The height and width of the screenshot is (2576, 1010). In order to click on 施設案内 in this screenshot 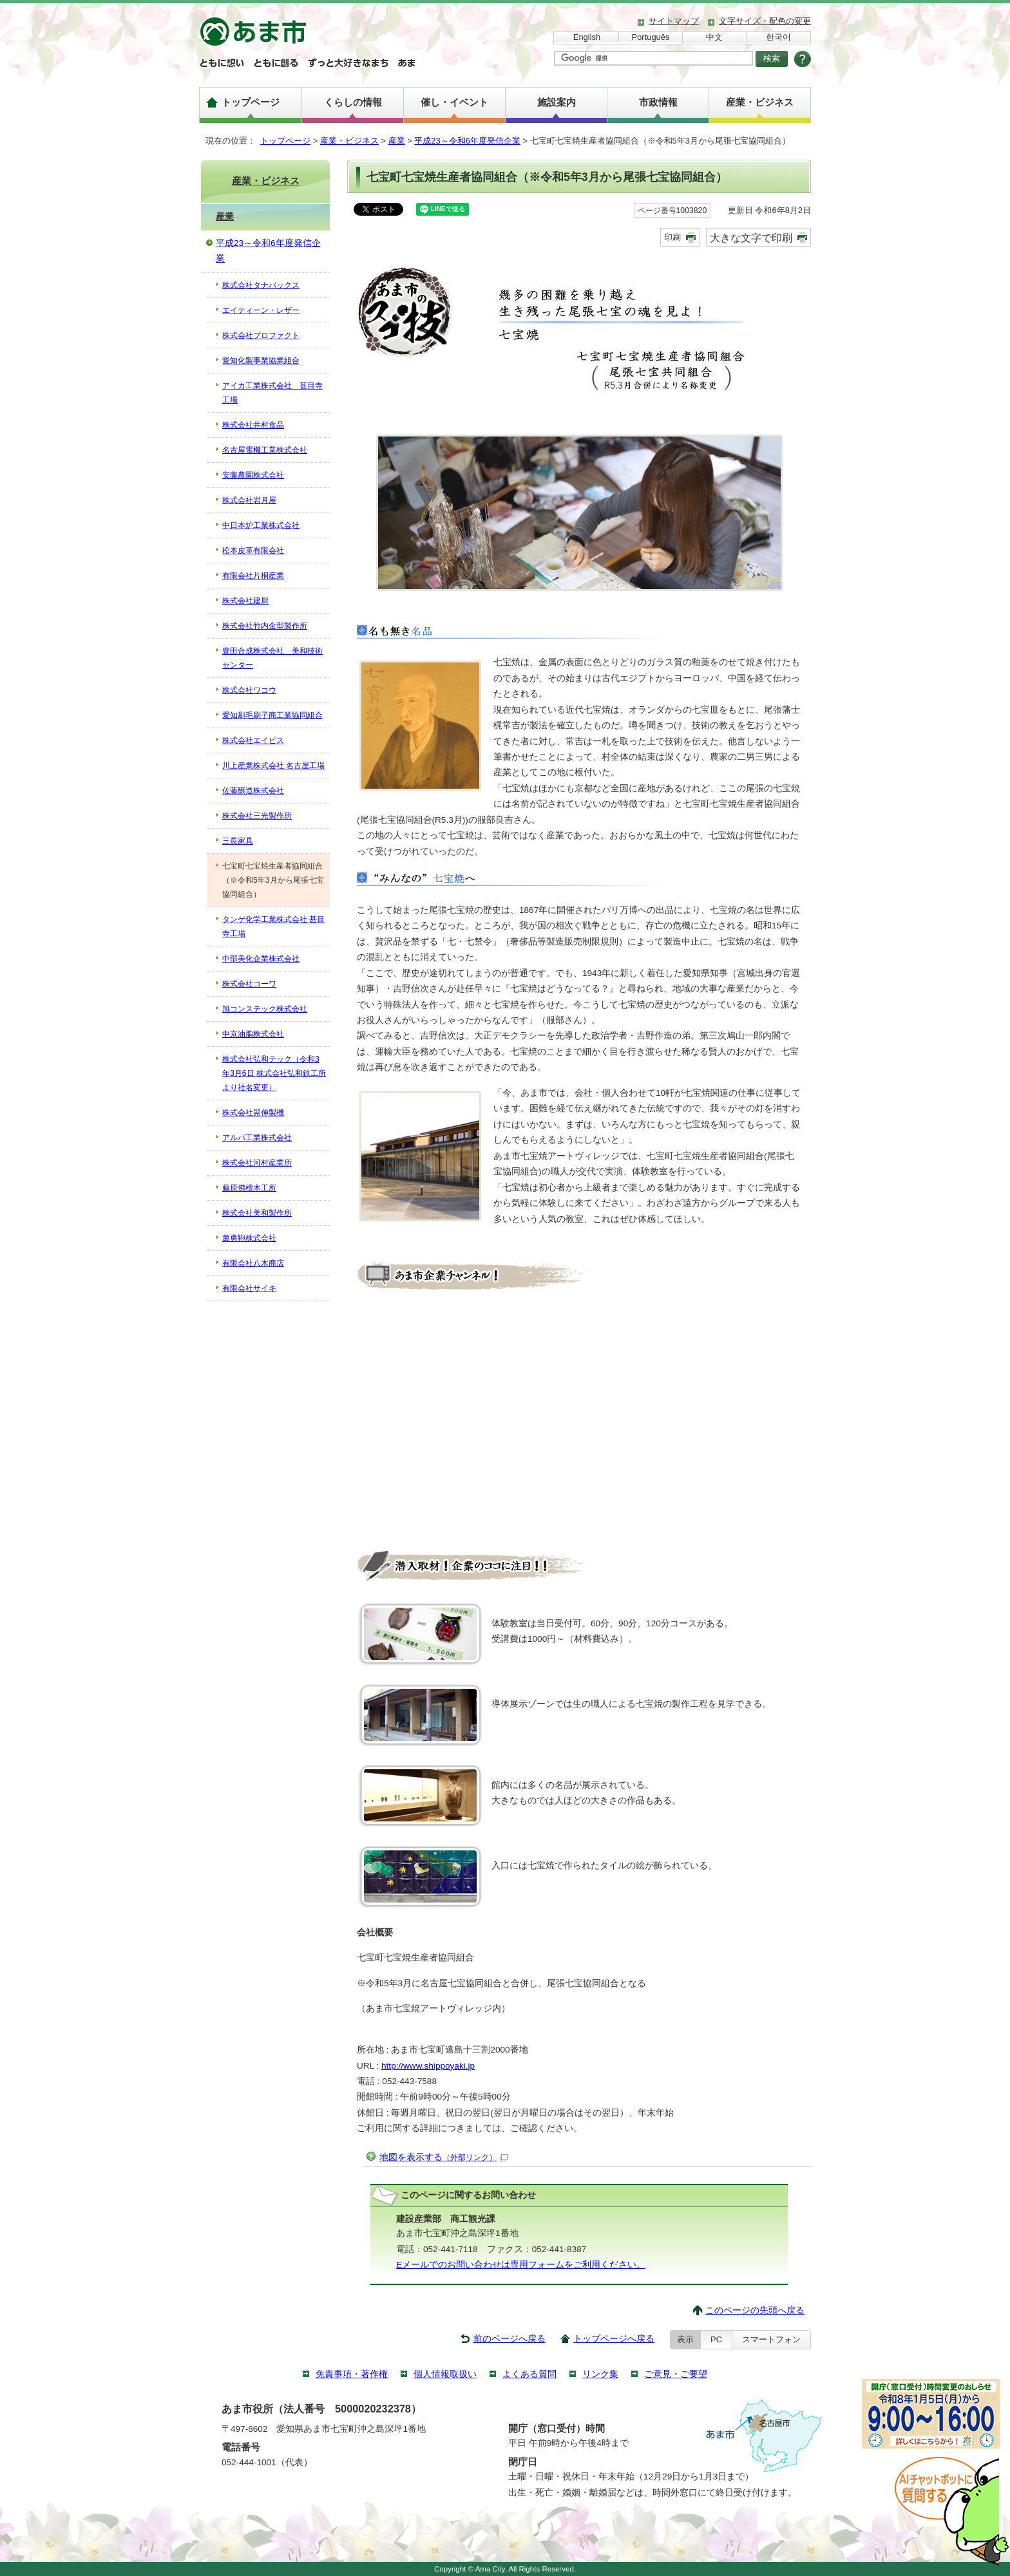, I will do `click(556, 102)`.